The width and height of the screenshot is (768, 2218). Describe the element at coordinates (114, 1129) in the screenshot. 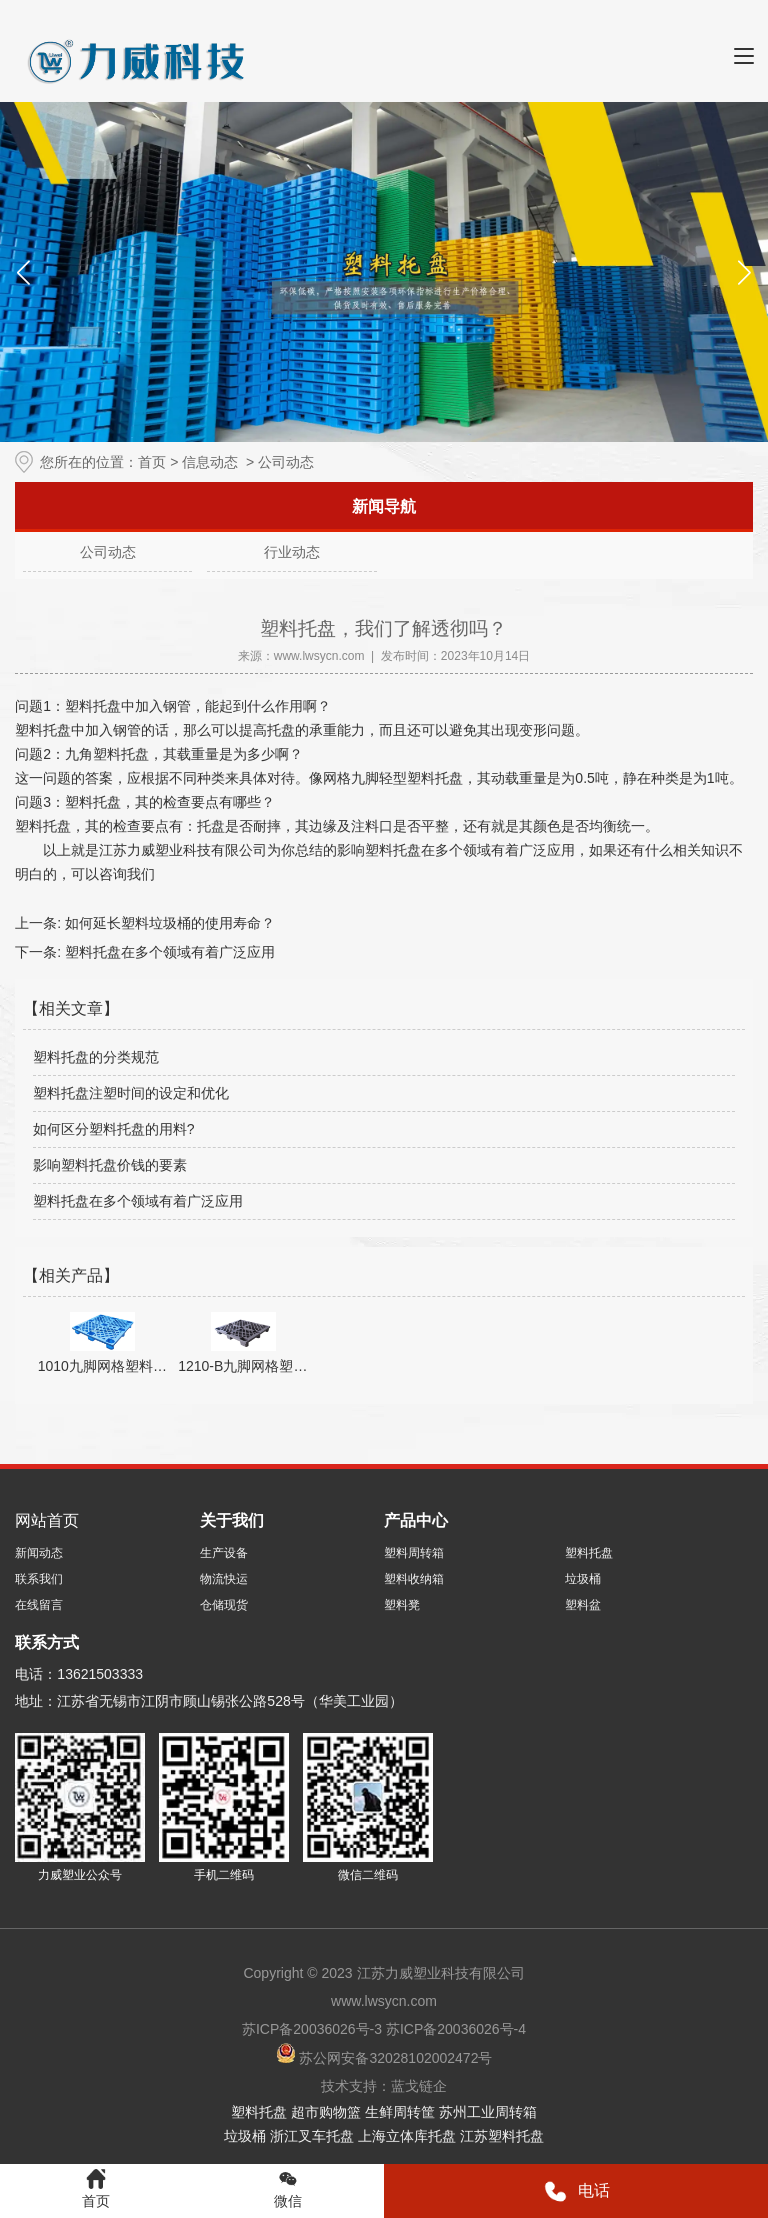

I see `如何区分塑料托盘的用料?` at that location.